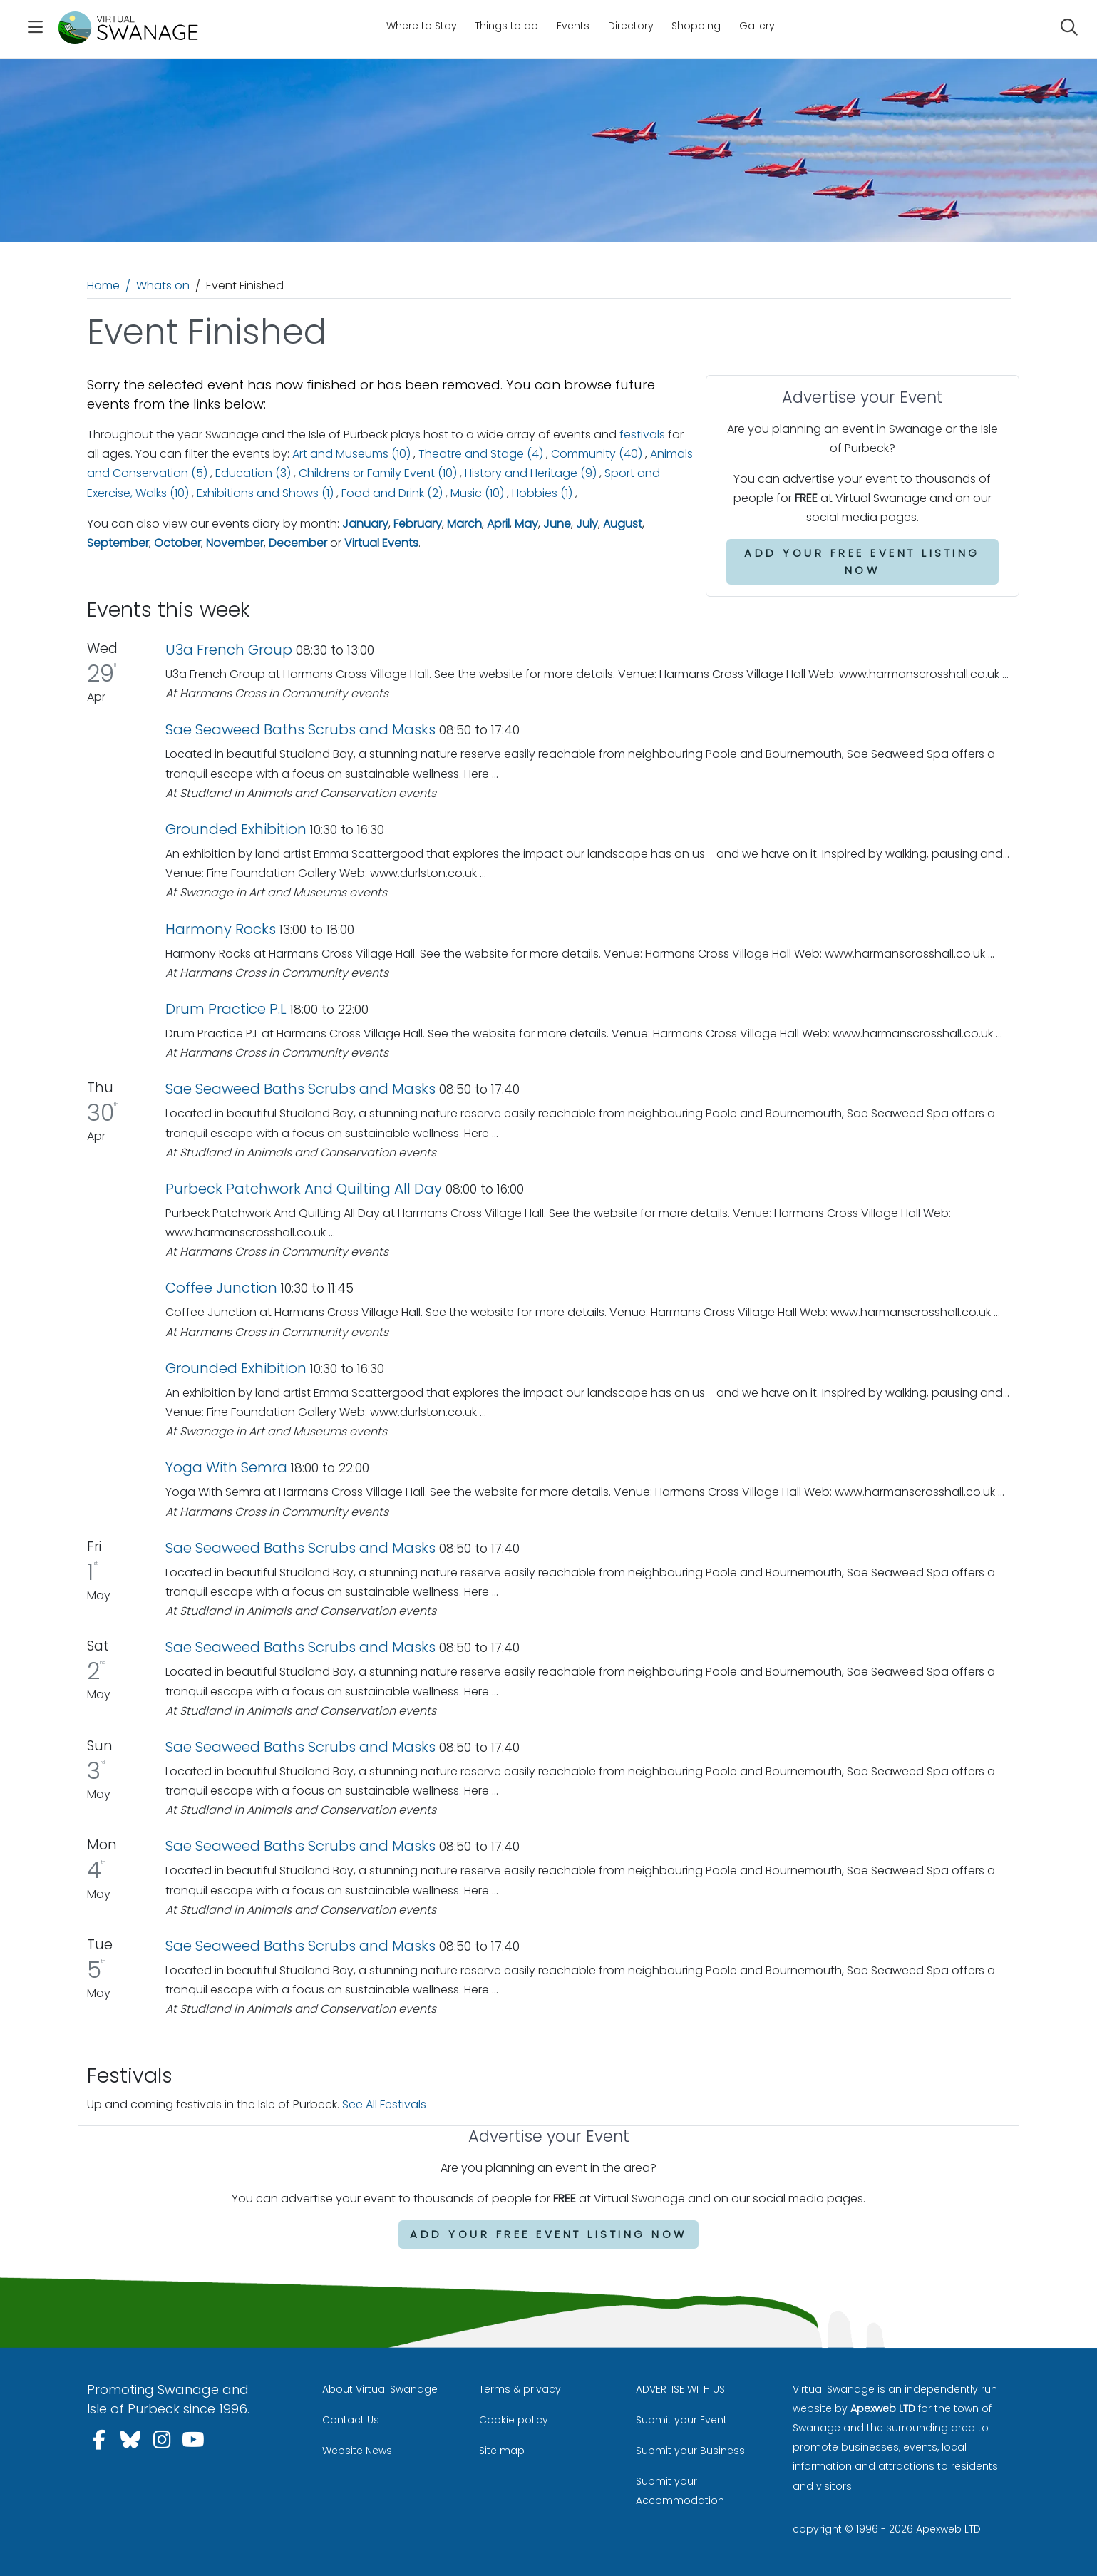  Describe the element at coordinates (681, 2420) in the screenshot. I see `Submit your Event` at that location.